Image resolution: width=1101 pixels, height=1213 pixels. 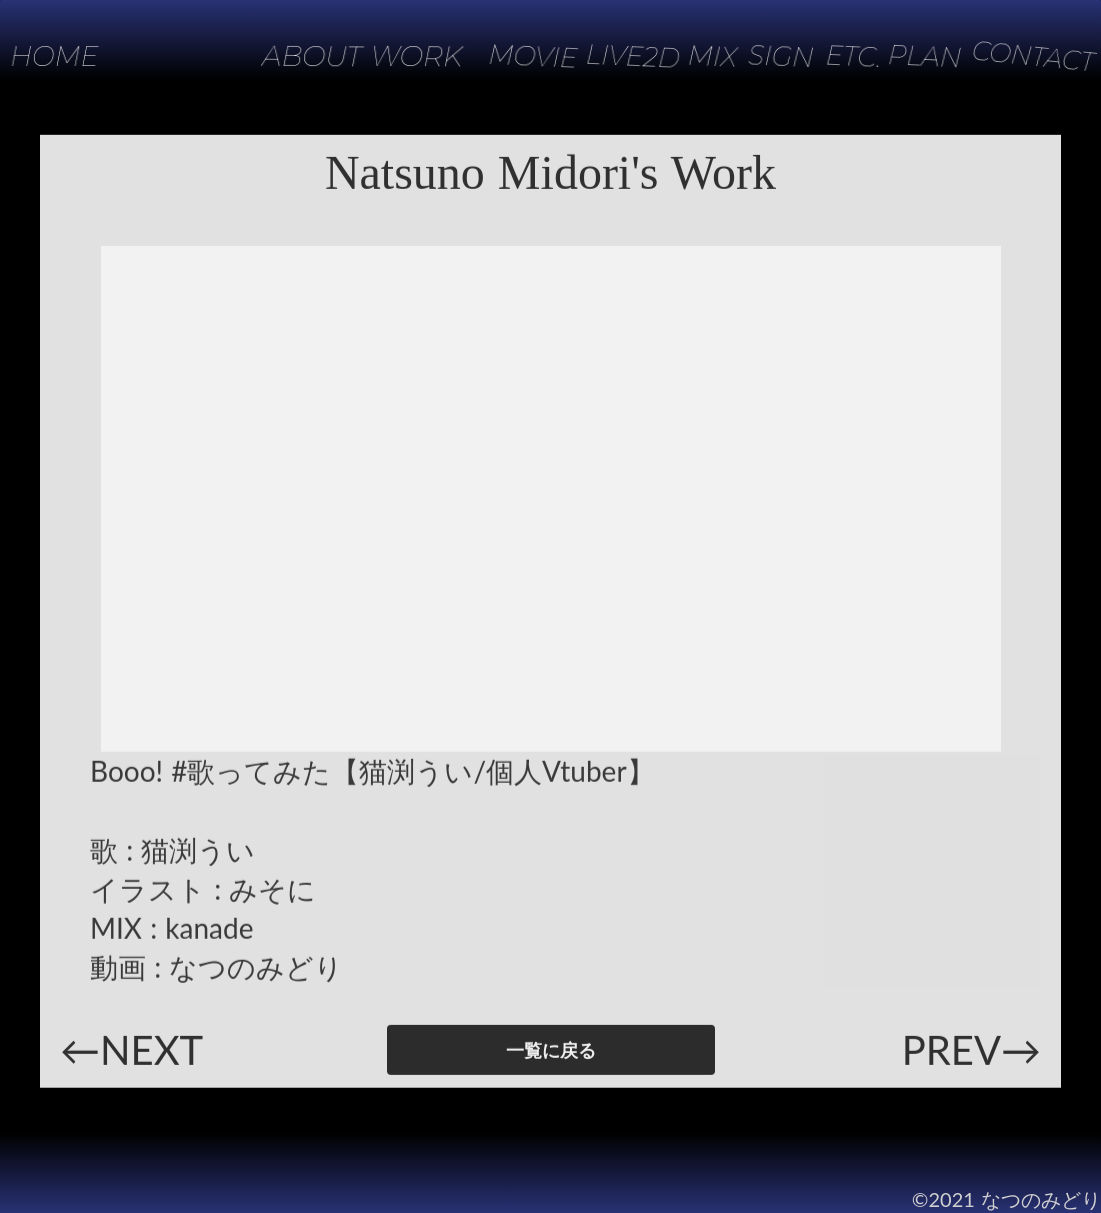 What do you see at coordinates (772, 55) in the screenshot?
I see `SIGN` at bounding box center [772, 55].